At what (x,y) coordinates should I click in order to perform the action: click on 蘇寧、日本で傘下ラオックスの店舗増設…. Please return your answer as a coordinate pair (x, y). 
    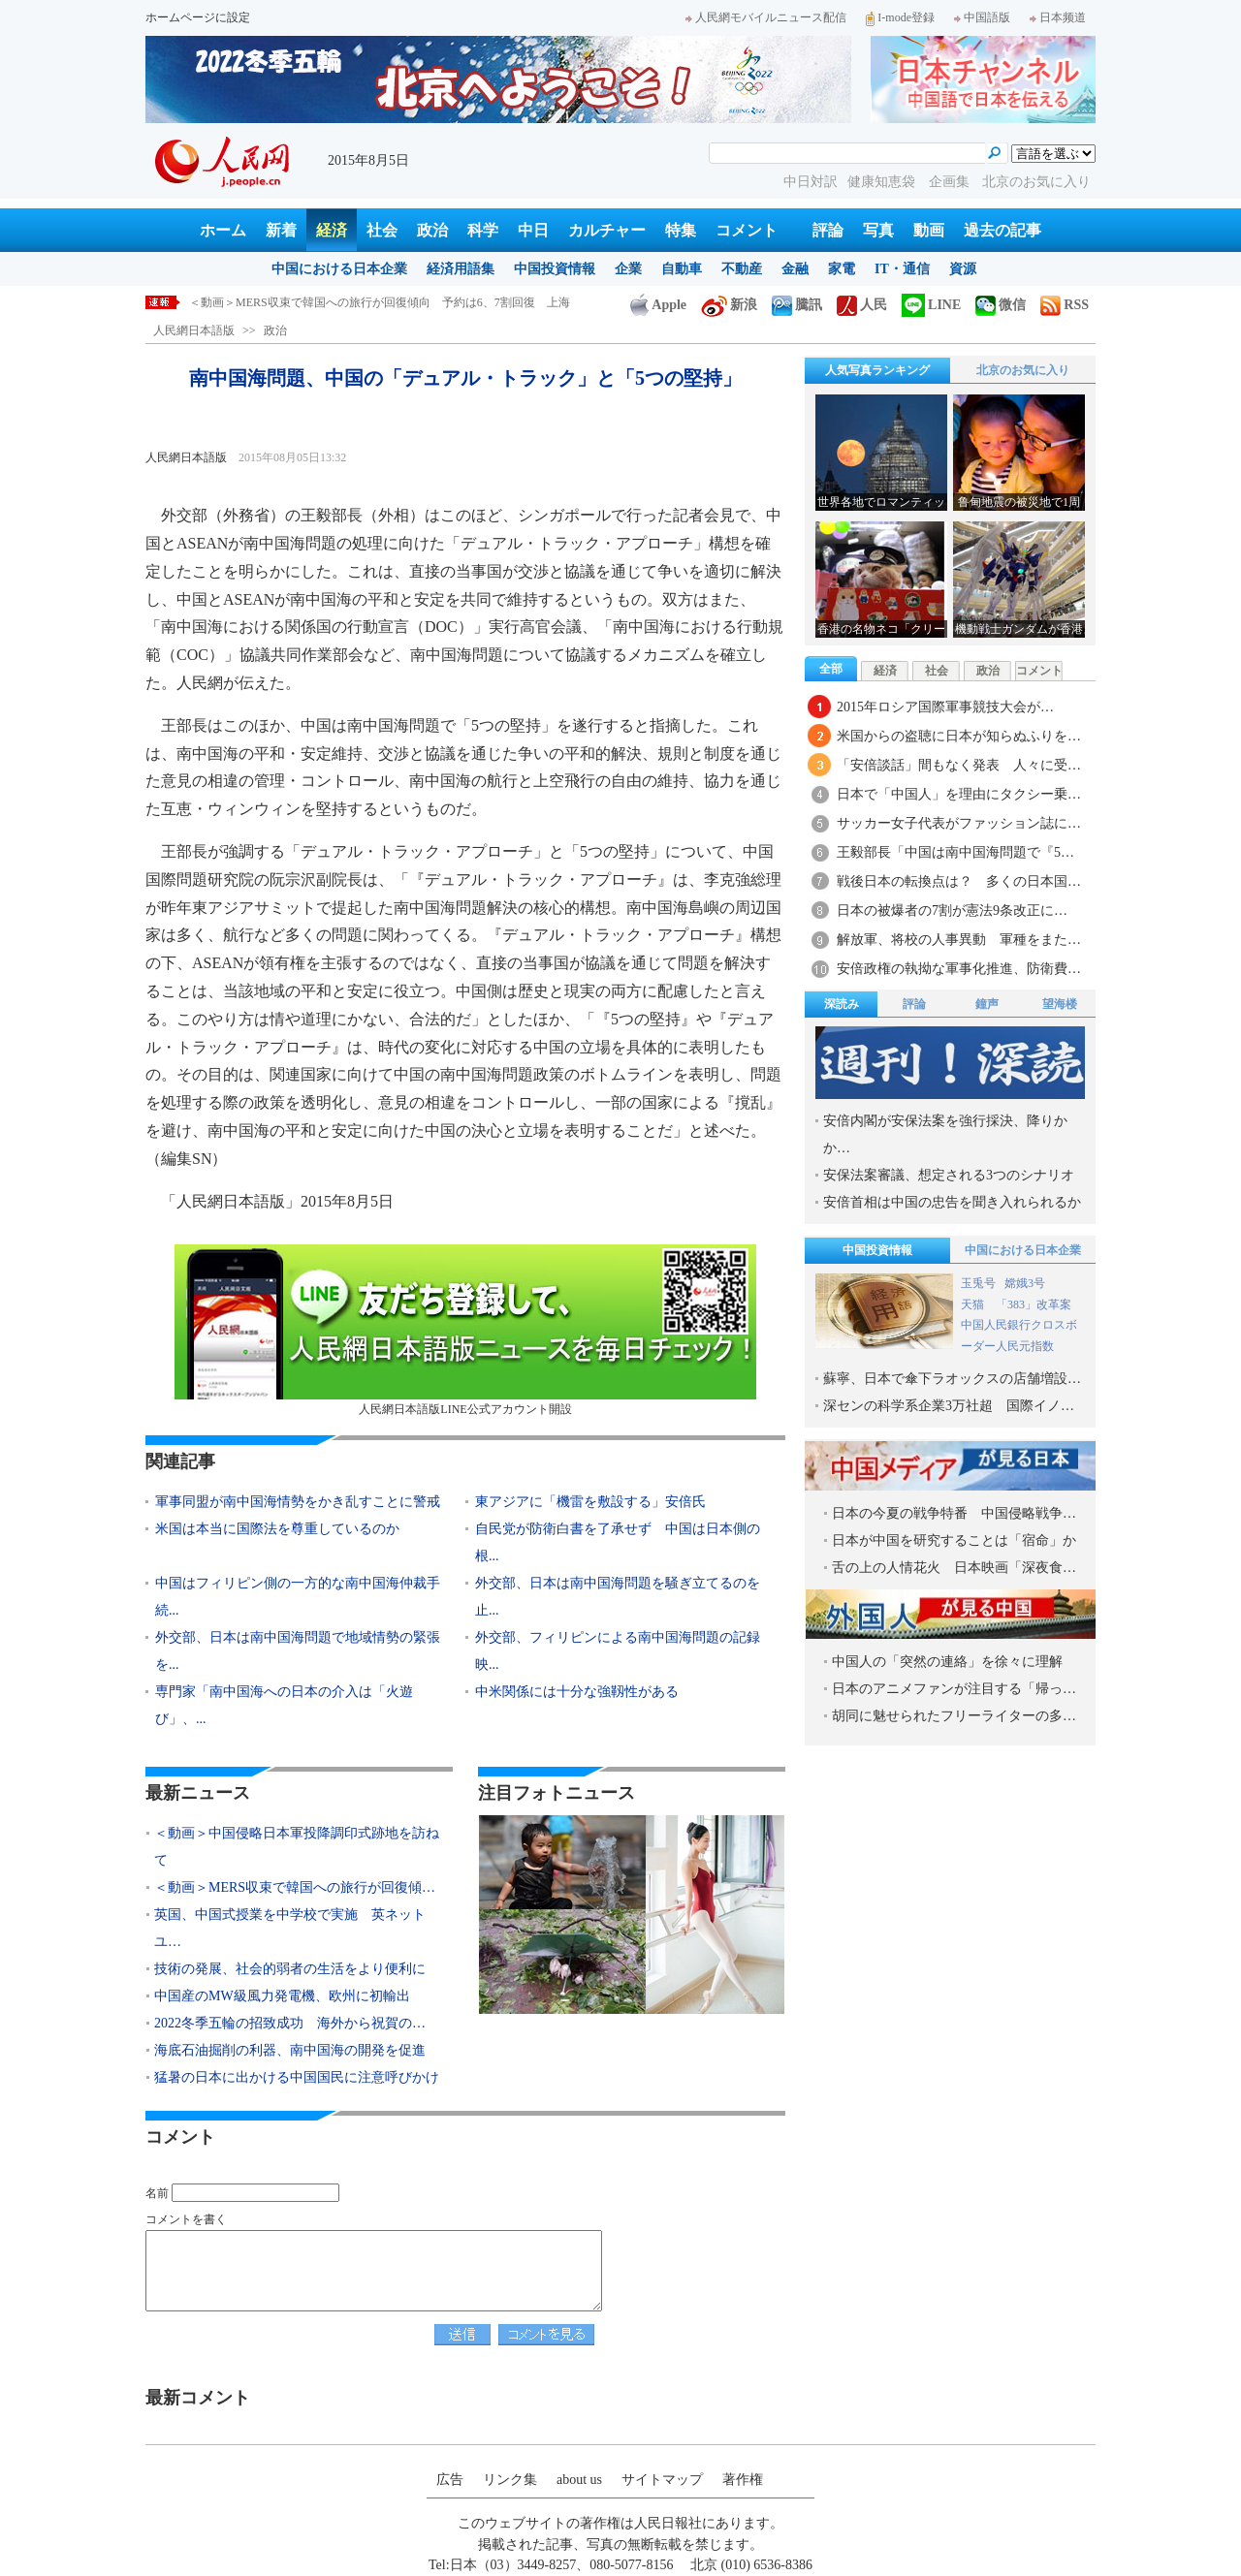
    Looking at the image, I should click on (952, 1378).